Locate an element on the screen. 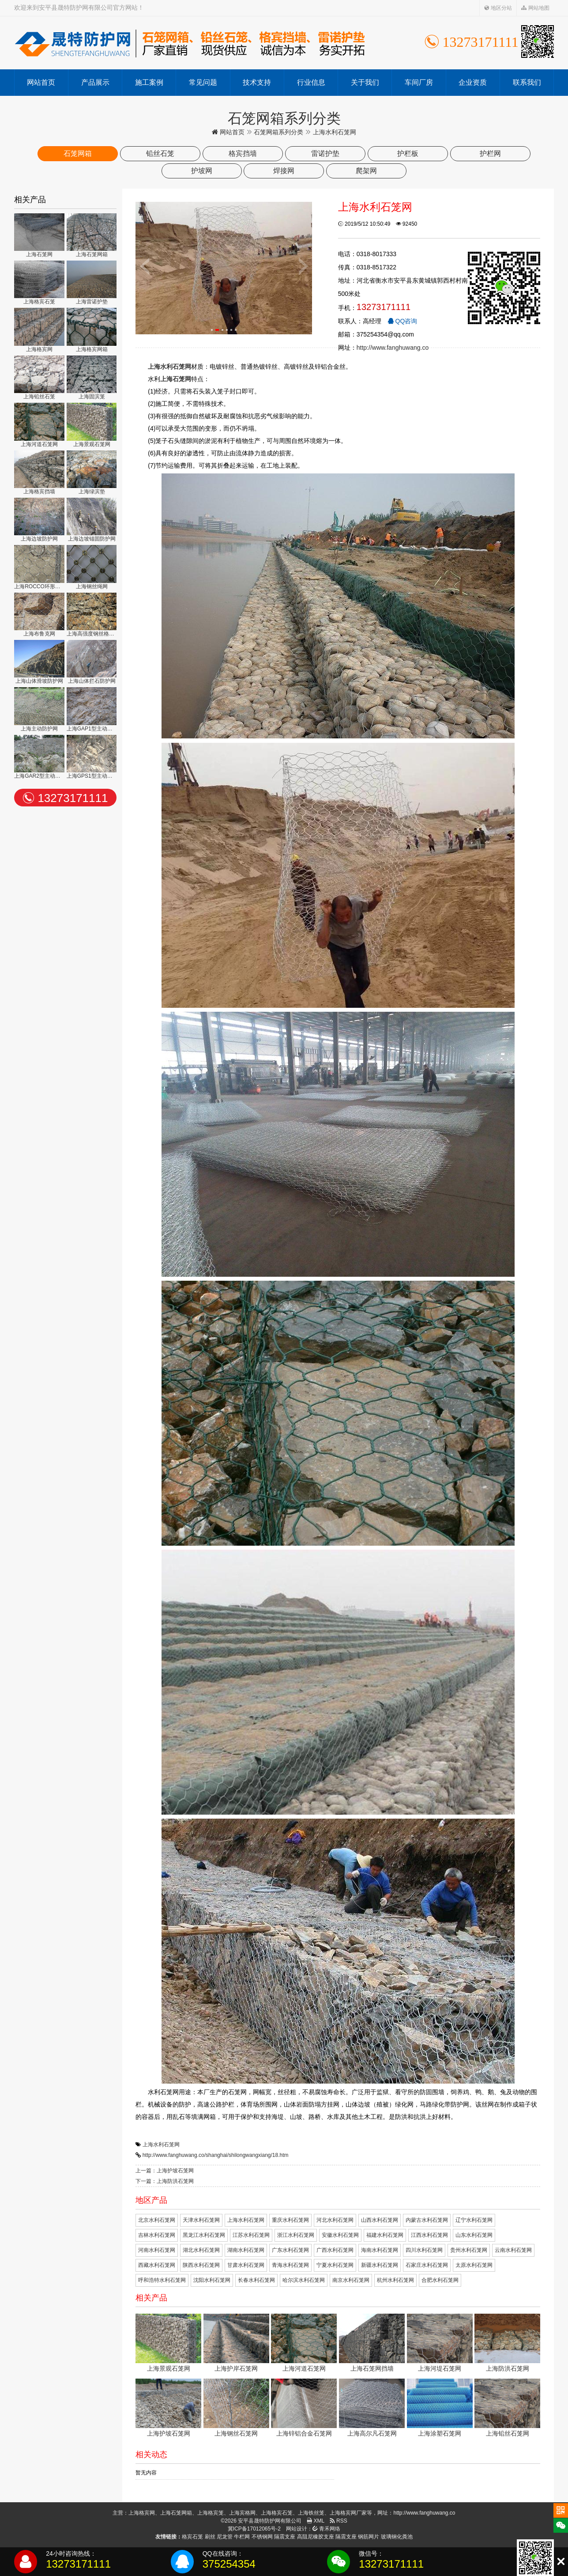  常见问题 is located at coordinates (203, 82).